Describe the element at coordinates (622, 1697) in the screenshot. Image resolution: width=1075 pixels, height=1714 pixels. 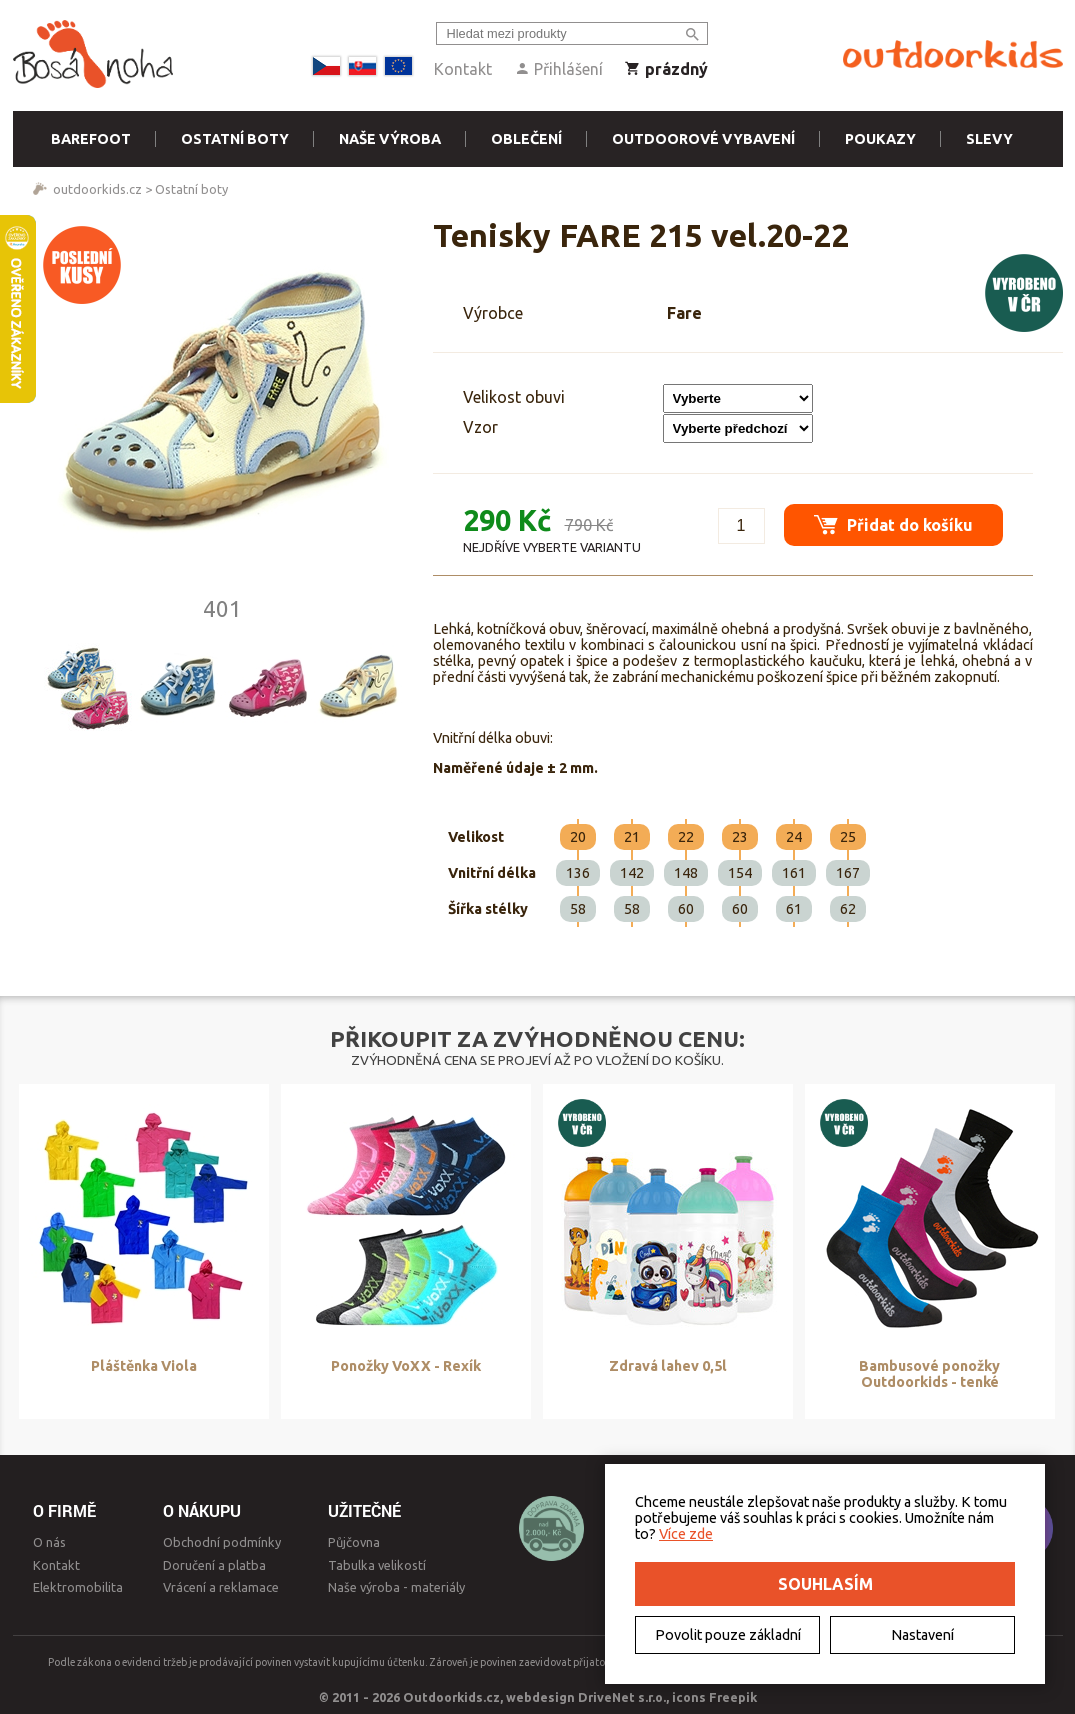
I see `DriveNet s.r.o.` at that location.